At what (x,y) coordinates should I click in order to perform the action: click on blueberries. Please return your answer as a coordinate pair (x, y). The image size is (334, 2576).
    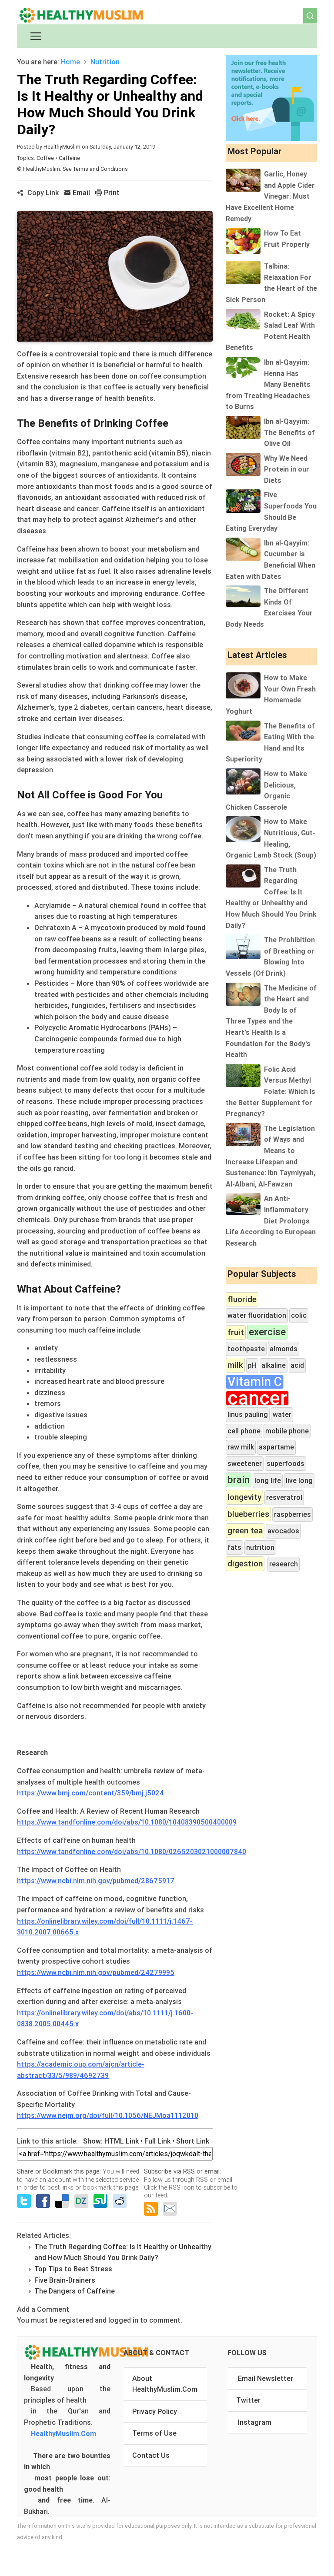
    Looking at the image, I should click on (248, 1514).